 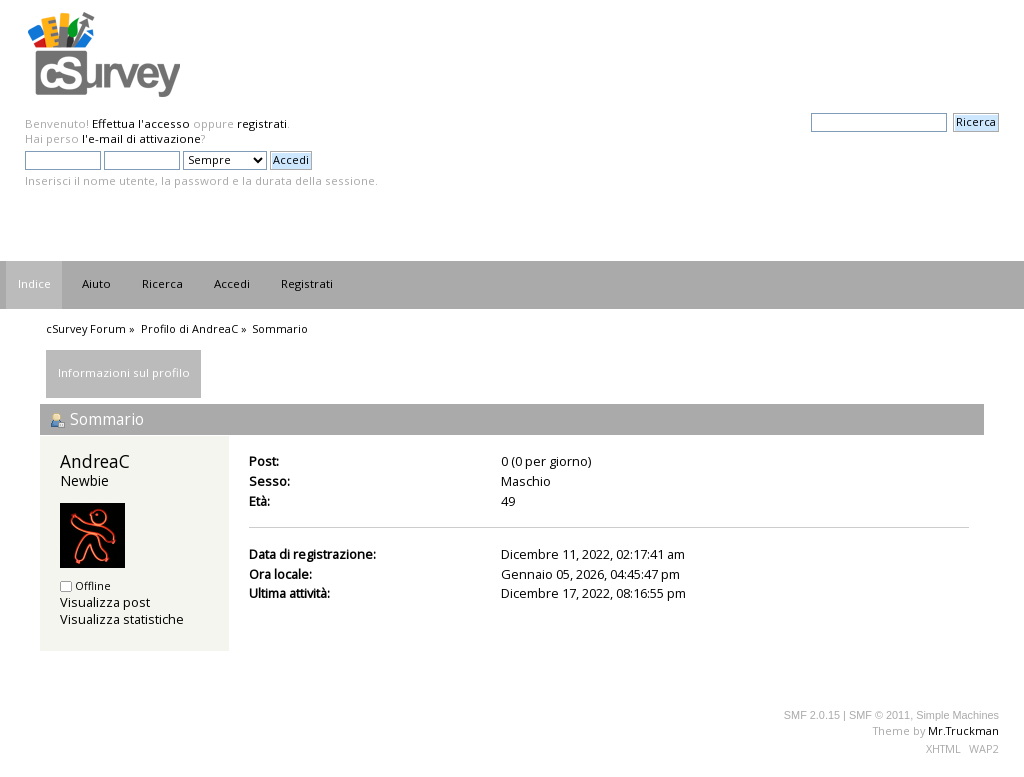 I want to click on SMF © 2011, so click(x=879, y=715).